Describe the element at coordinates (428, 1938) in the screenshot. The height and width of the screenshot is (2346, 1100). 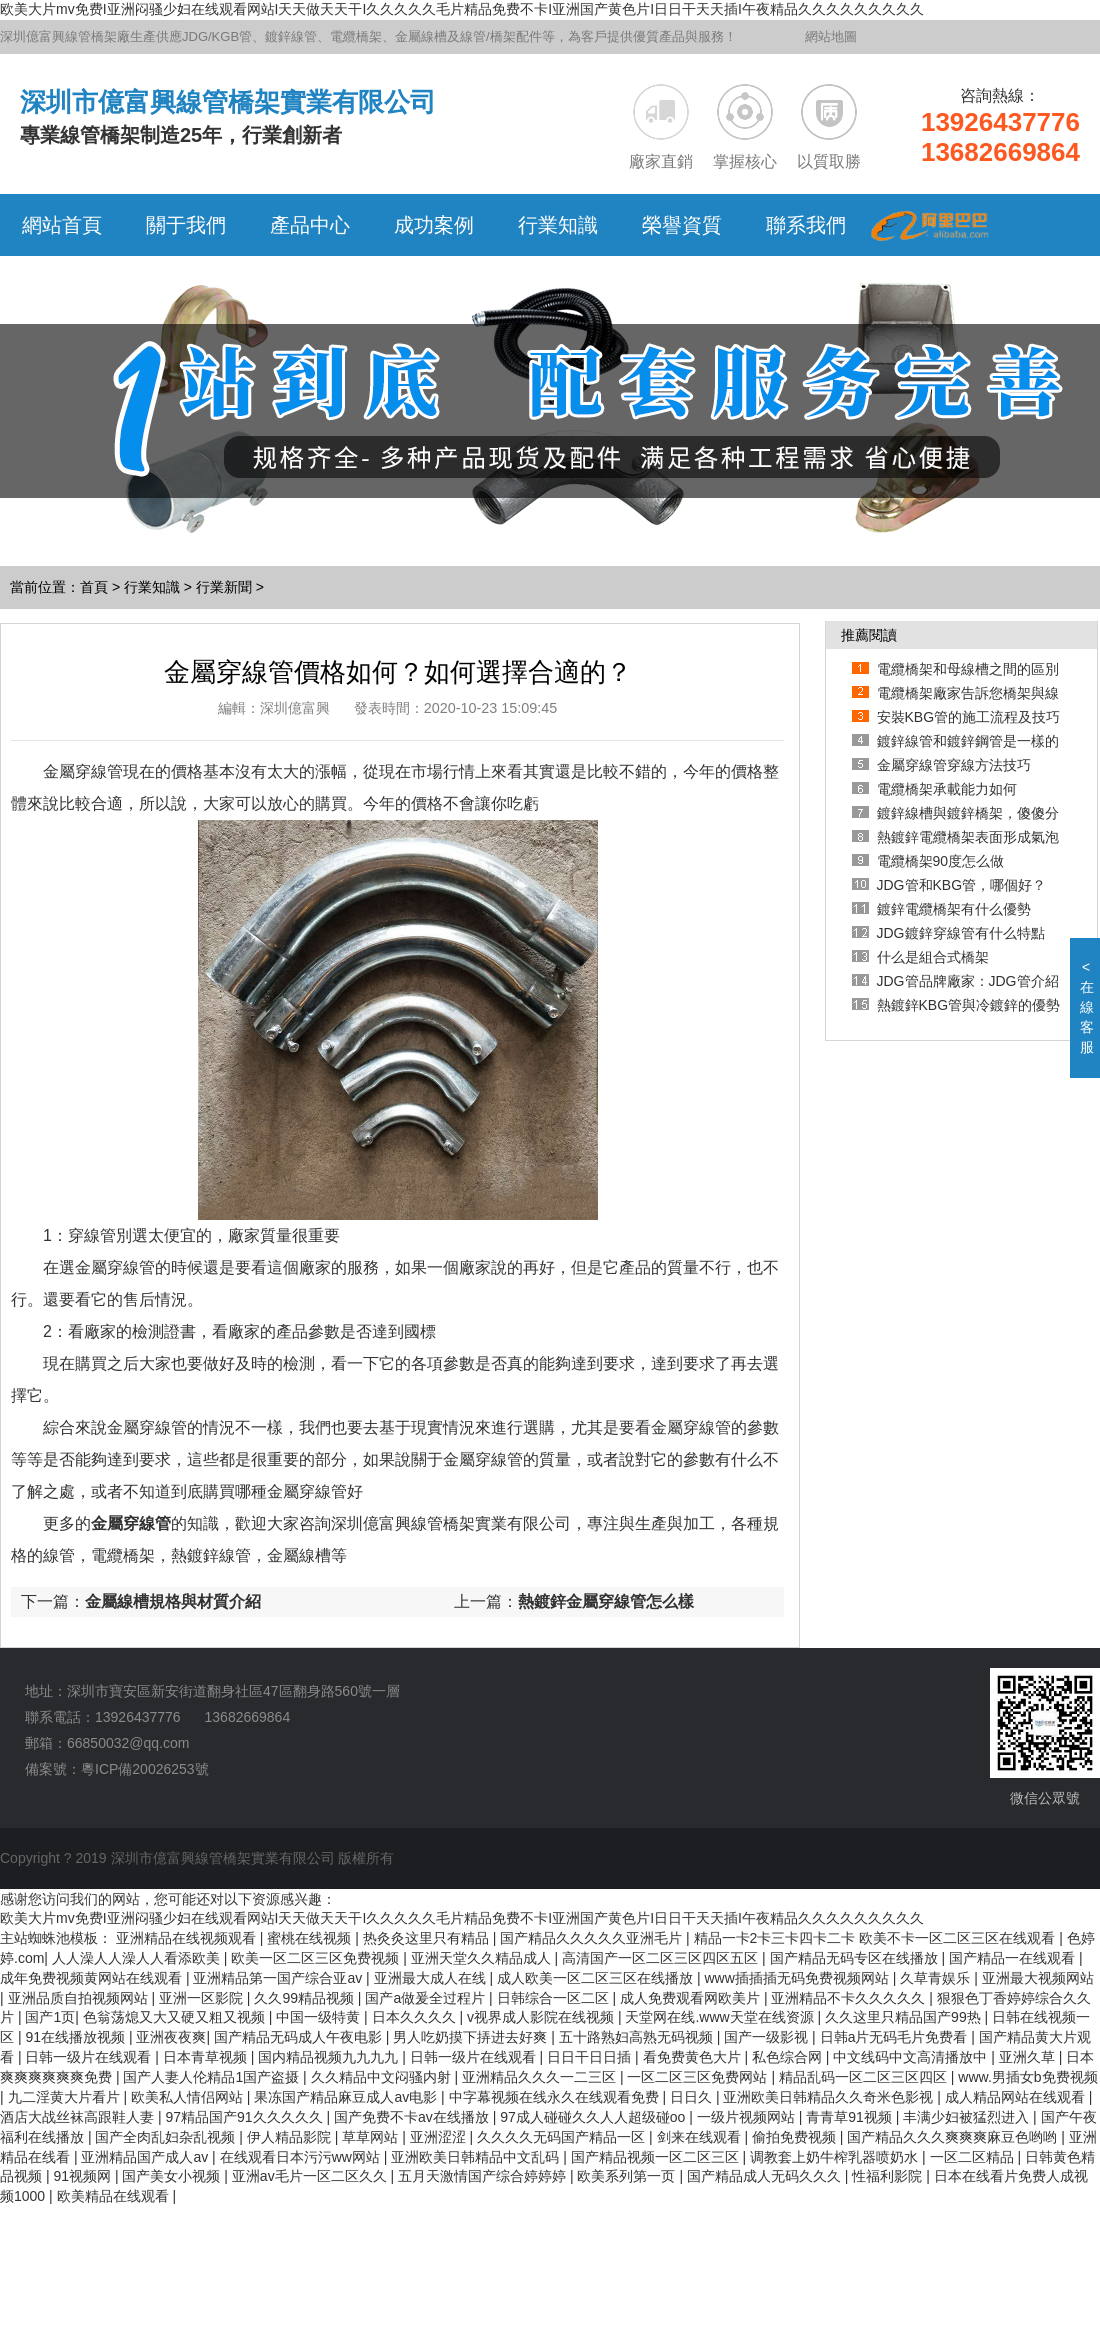
I see `热灸灸这里只有精品` at that location.